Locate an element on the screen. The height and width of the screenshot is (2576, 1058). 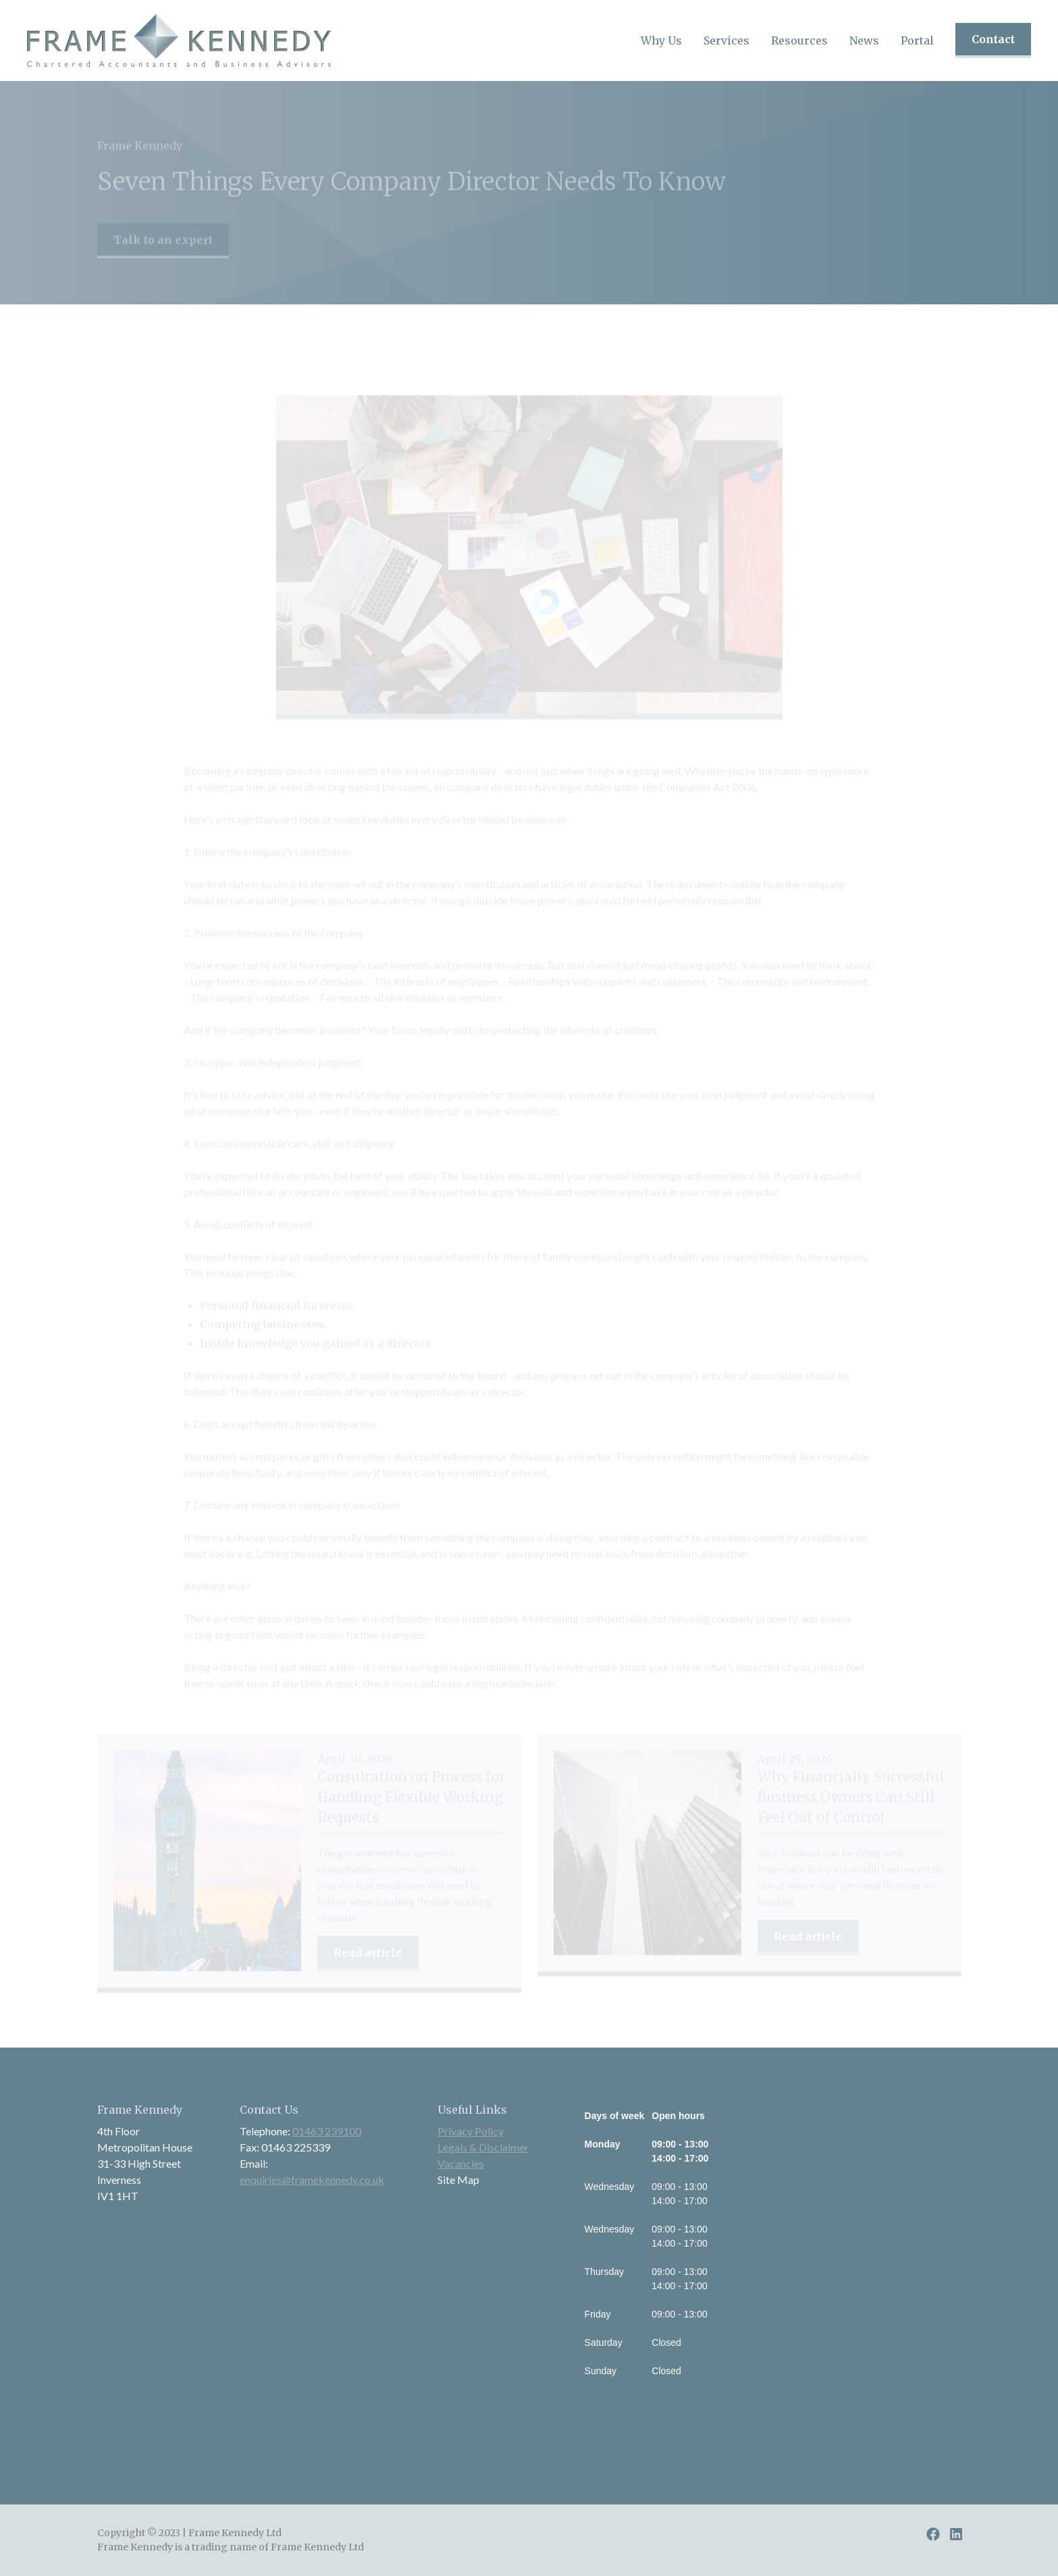
Vacancies is located at coordinates (461, 2163).